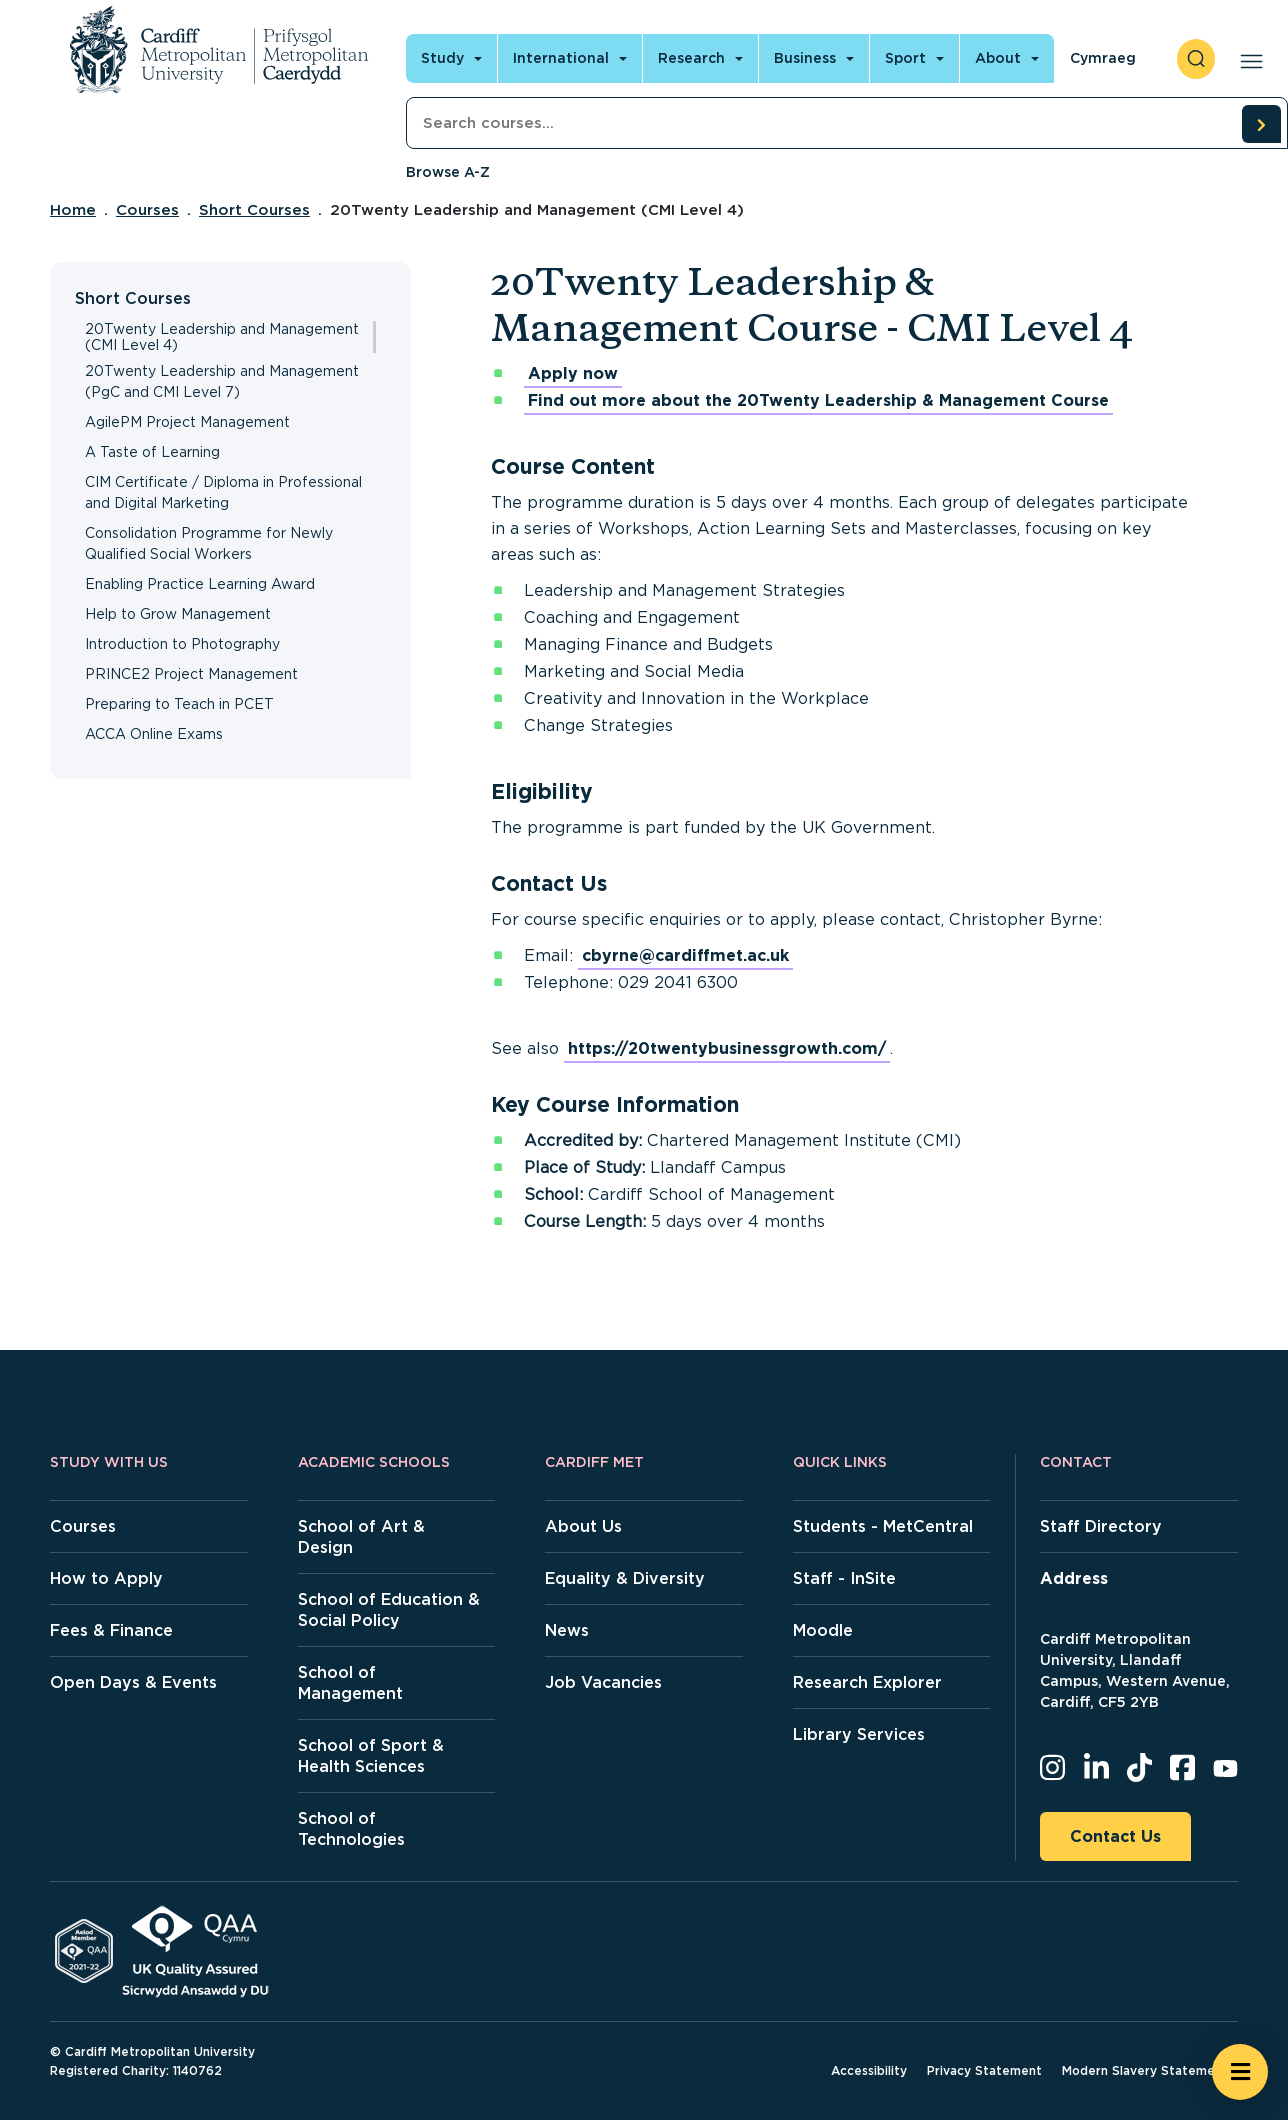 The height and width of the screenshot is (2120, 1288). Describe the element at coordinates (805, 58) in the screenshot. I see `Business [Open main navigation]` at that location.